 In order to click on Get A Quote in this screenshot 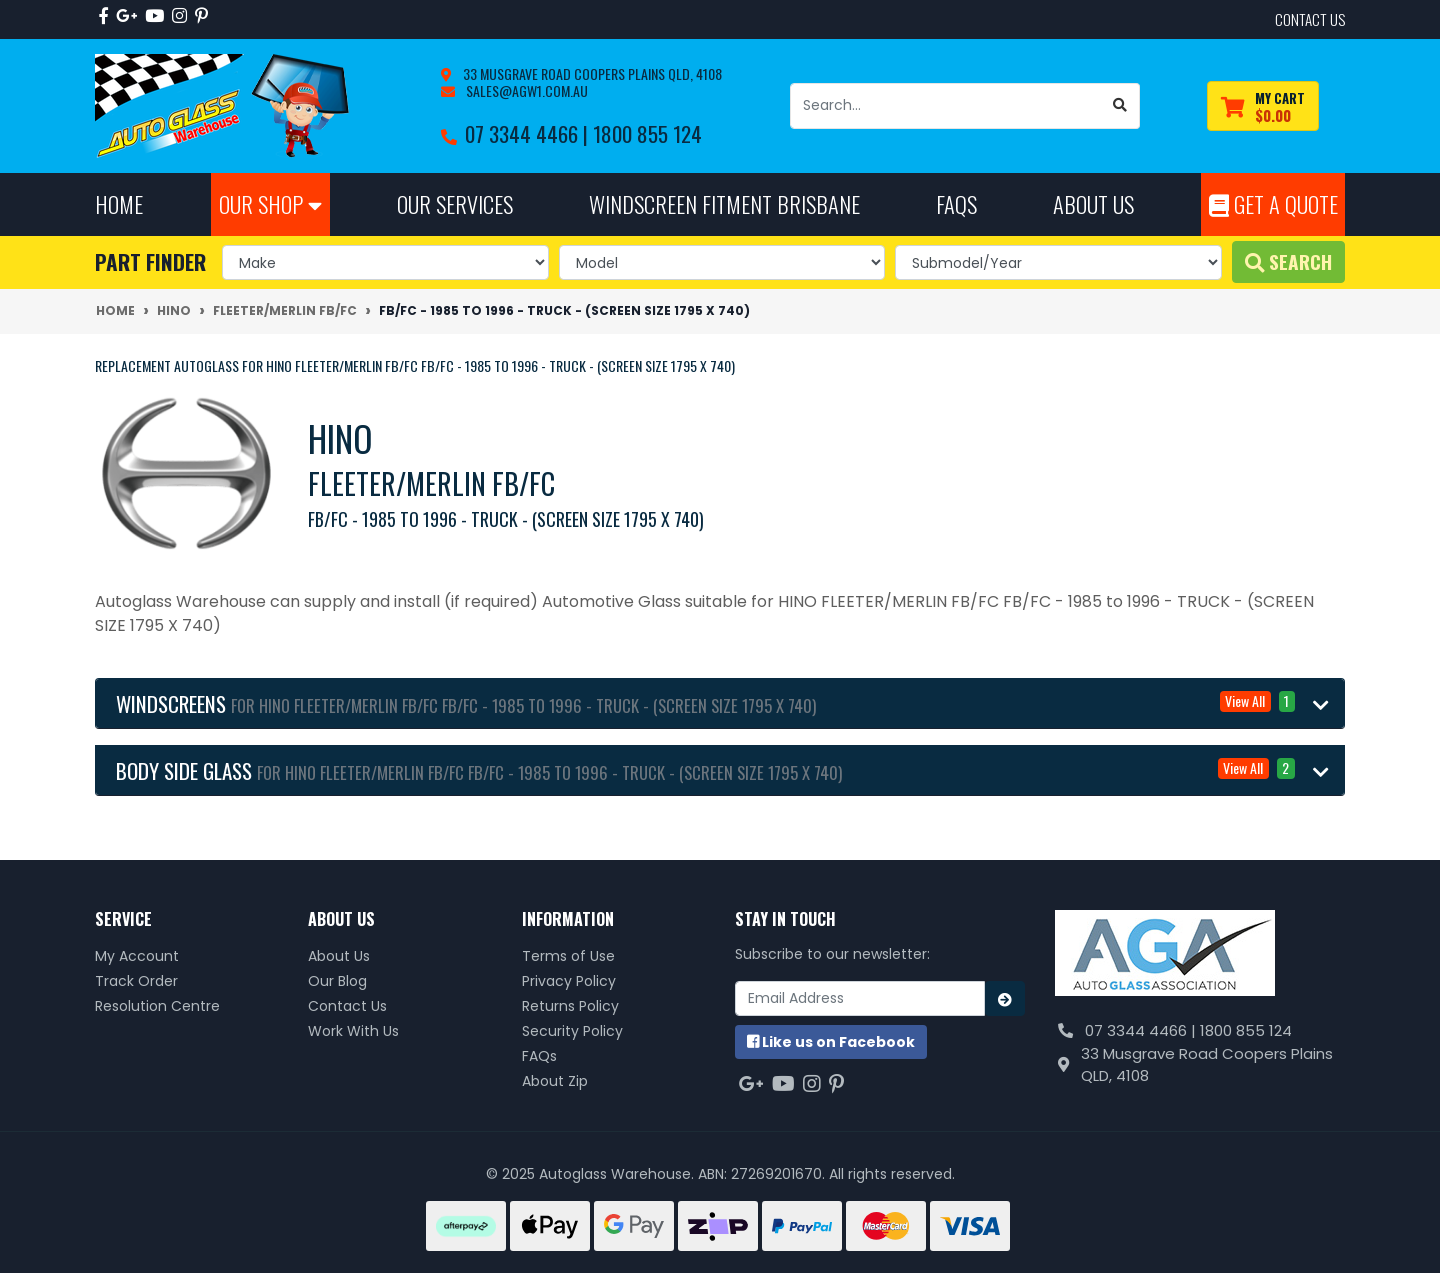, I will do `click(1273, 203)`.